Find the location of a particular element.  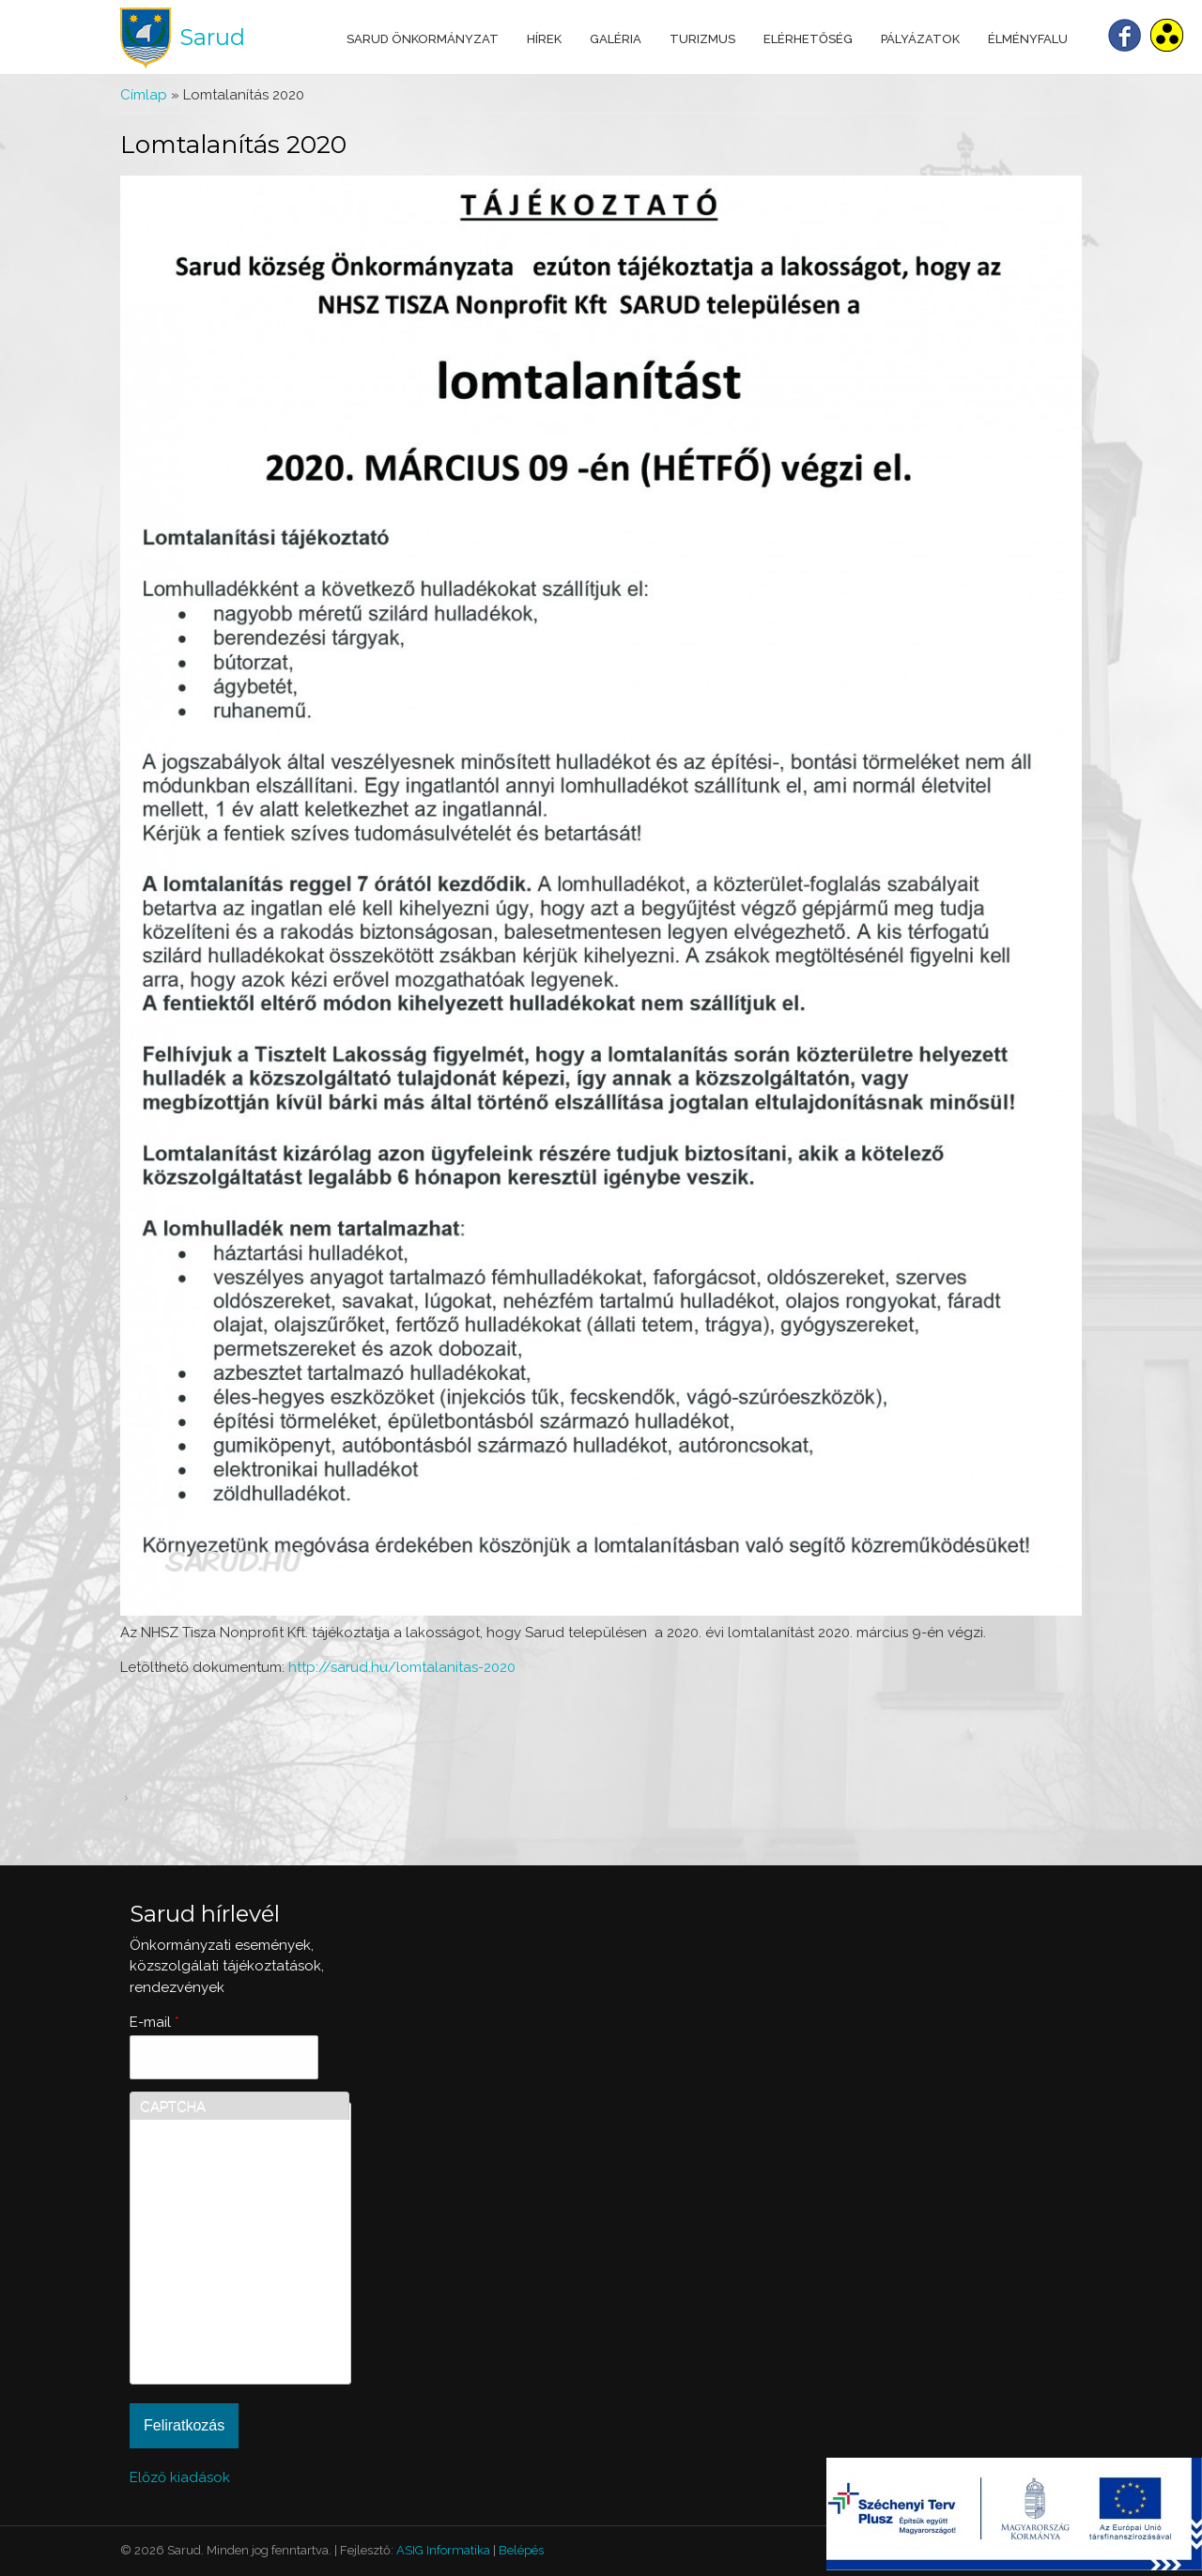

[presentation] is located at coordinates (217, 2306).